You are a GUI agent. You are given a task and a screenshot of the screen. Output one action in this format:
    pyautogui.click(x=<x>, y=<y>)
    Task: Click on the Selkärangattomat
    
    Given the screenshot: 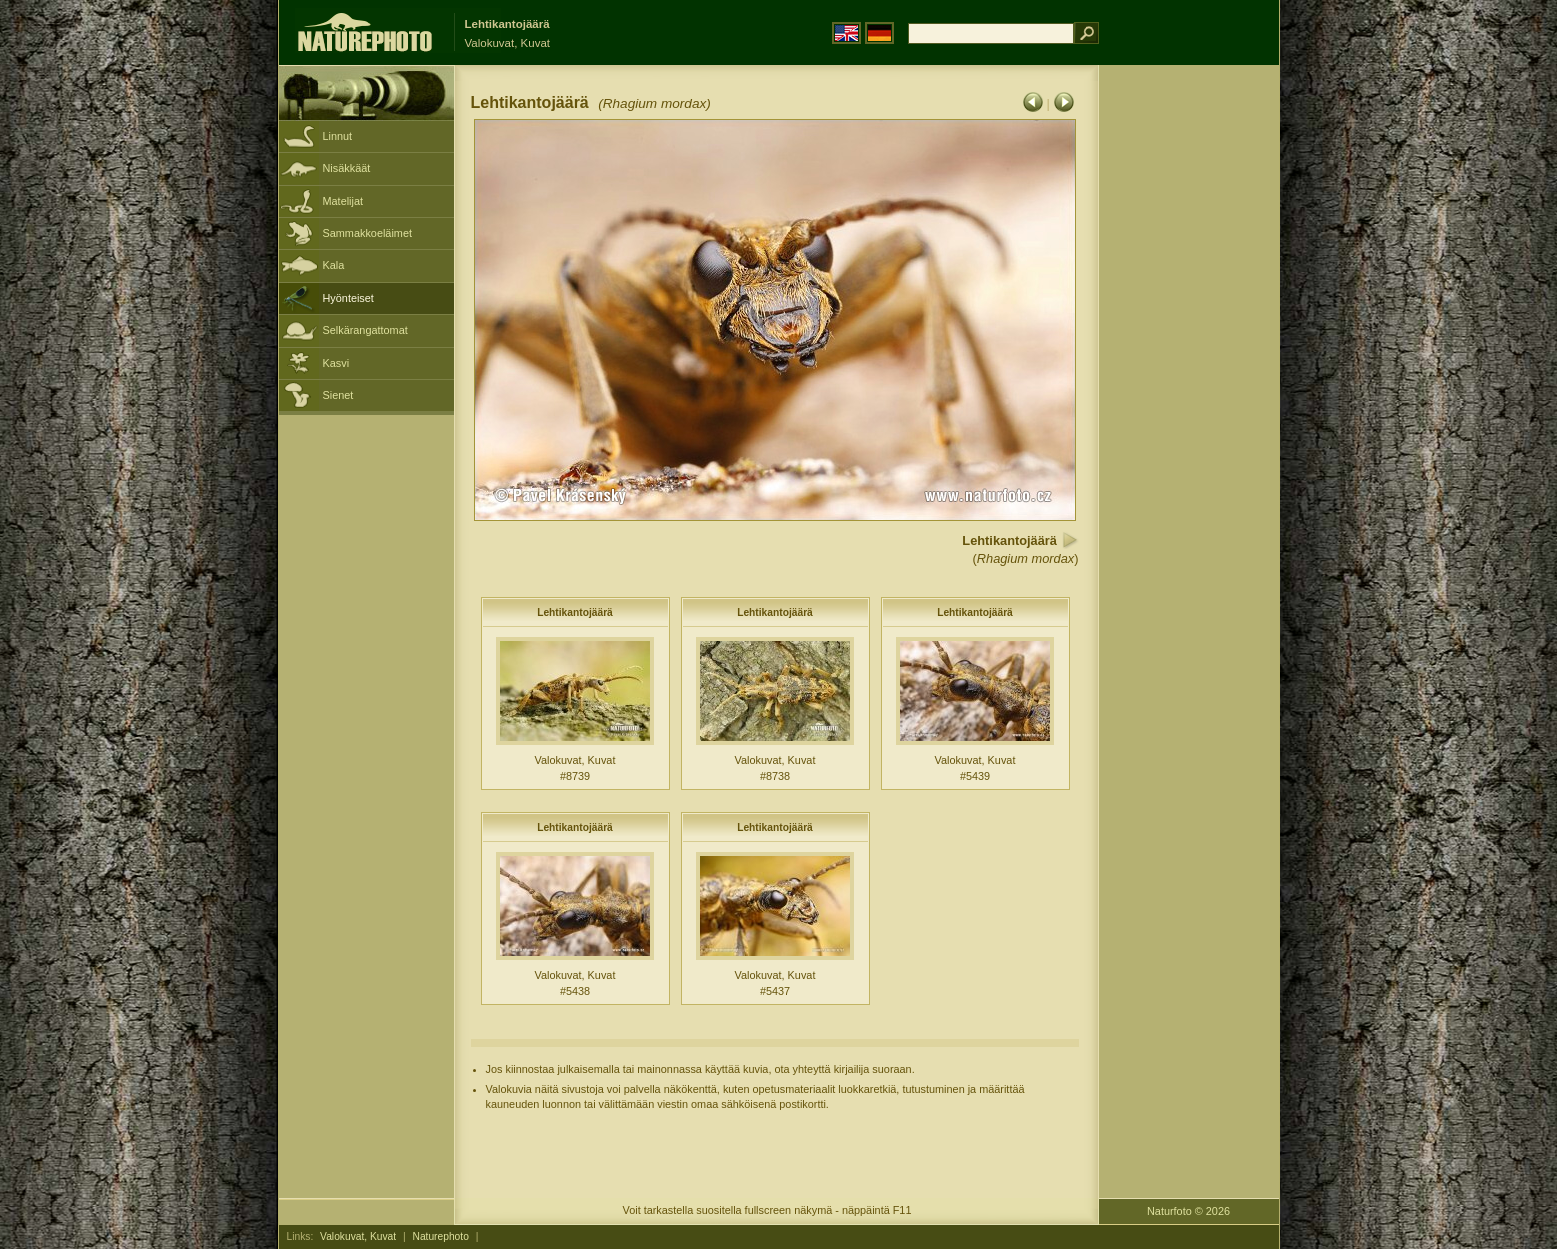 What is the action you would take?
    pyautogui.click(x=365, y=330)
    